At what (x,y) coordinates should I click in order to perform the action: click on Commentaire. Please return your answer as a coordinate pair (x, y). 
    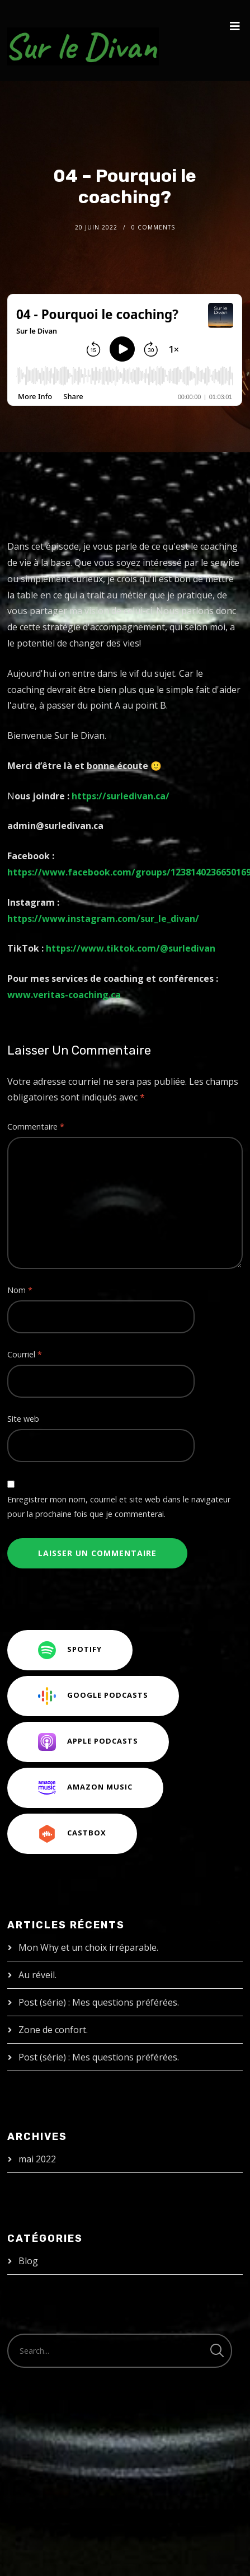
    Looking at the image, I should click on (35, 1126).